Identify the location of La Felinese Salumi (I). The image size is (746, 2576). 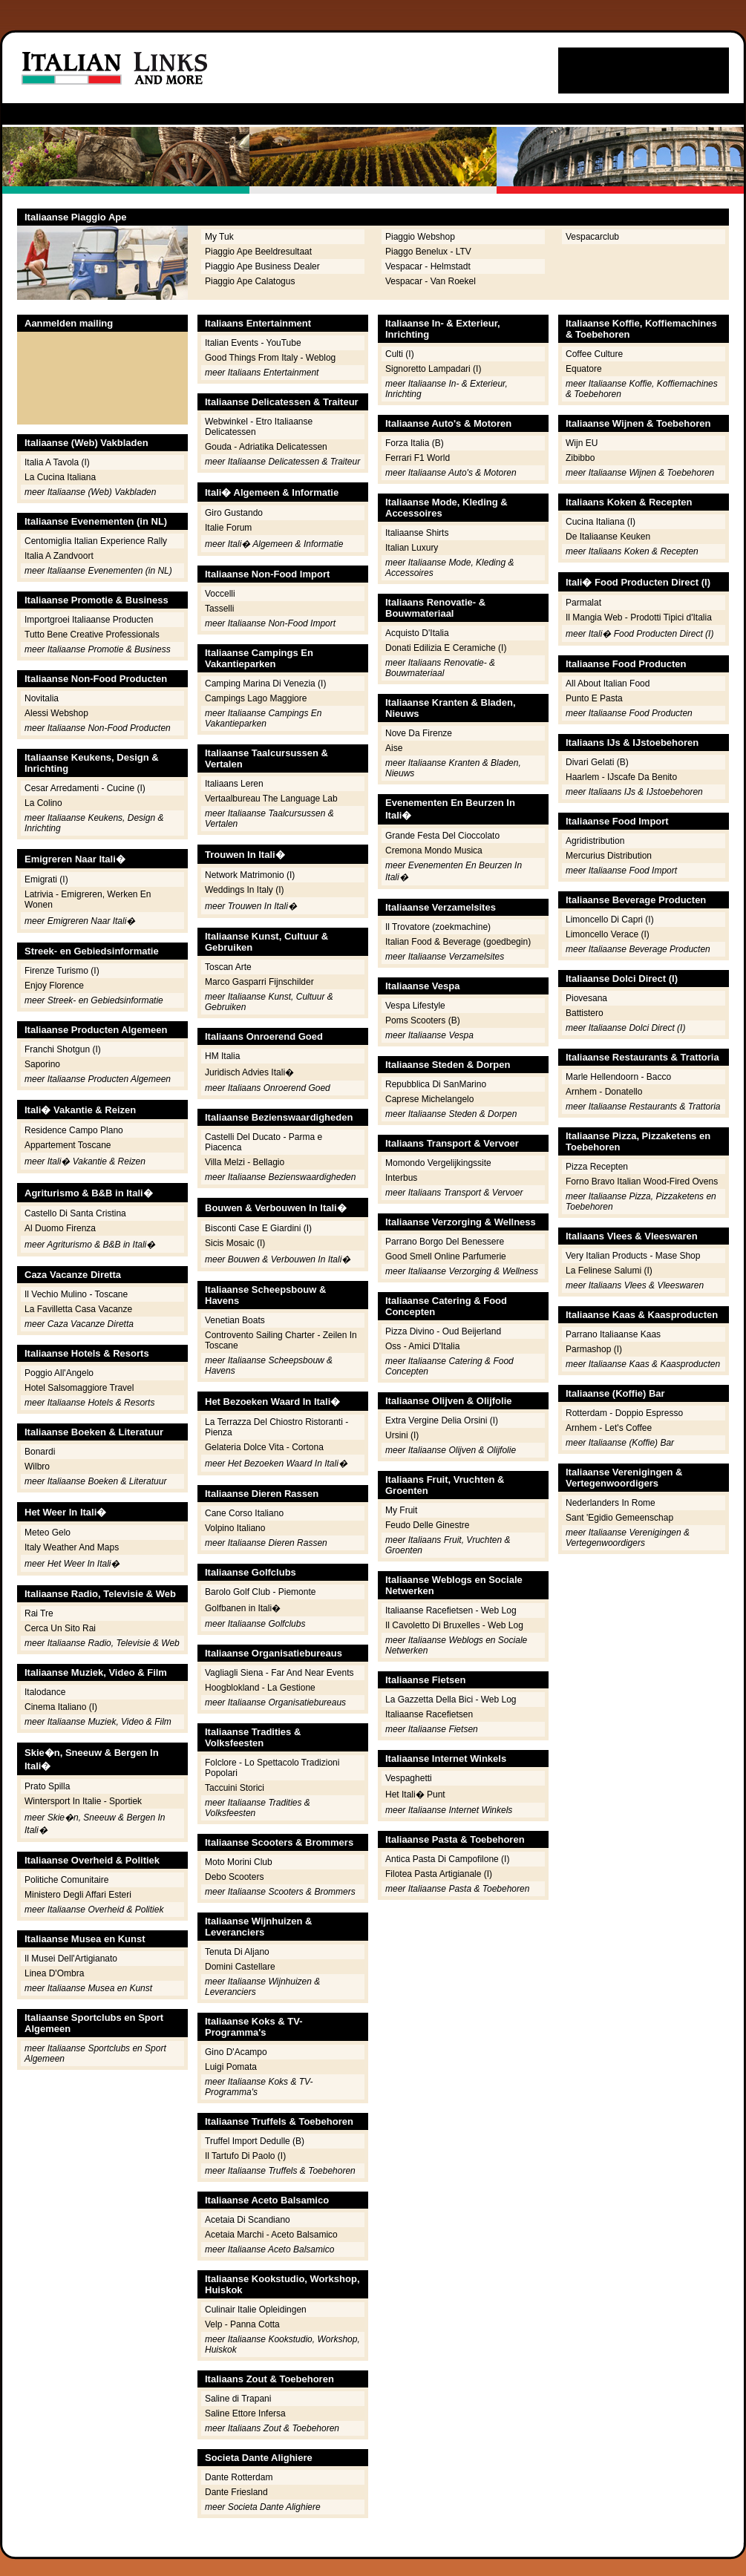
(609, 1270).